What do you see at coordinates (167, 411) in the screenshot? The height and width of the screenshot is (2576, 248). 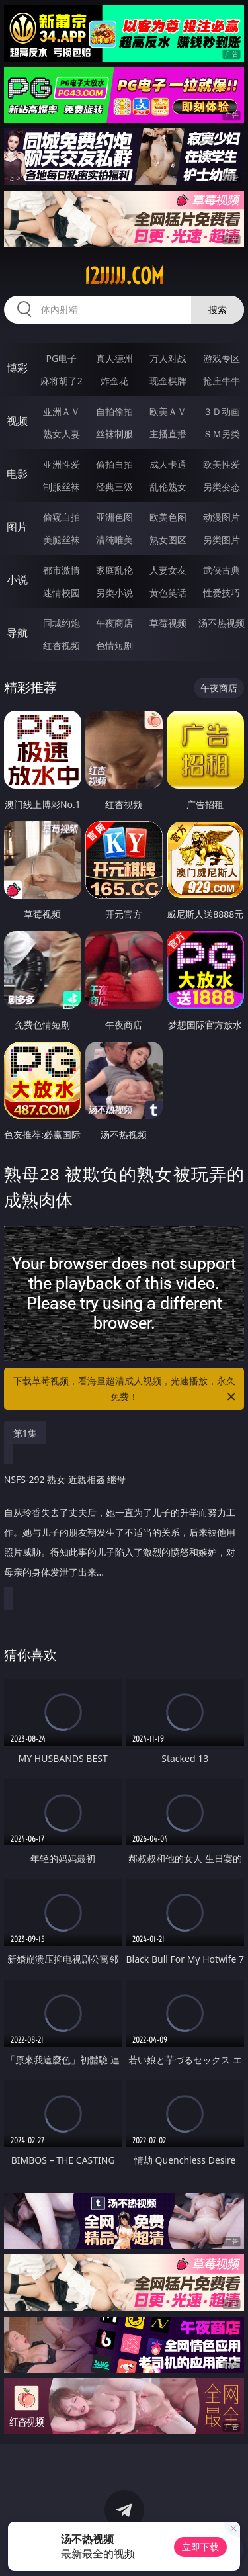 I see `欧美ＡＶ` at bounding box center [167, 411].